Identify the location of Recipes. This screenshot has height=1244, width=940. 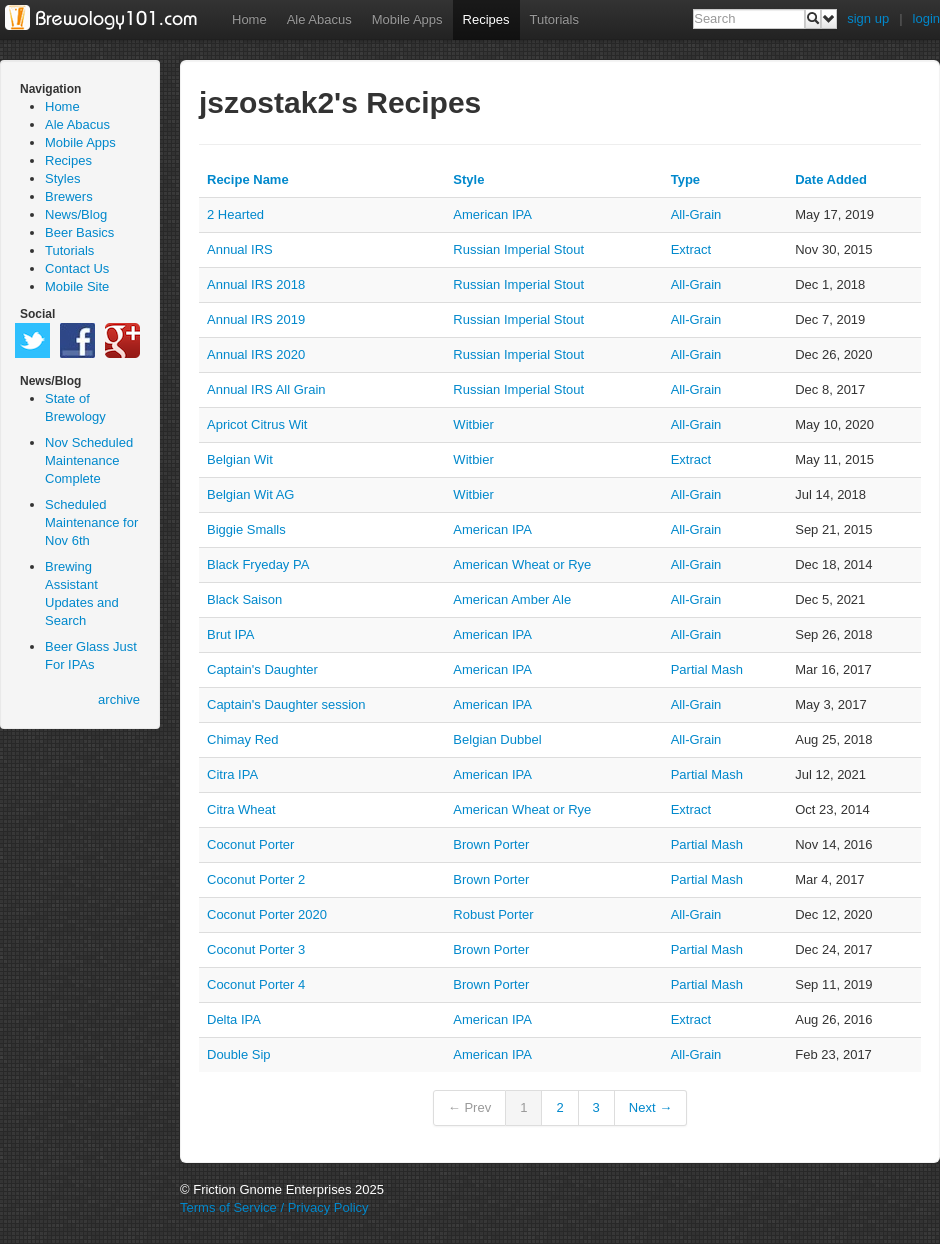
(486, 19).